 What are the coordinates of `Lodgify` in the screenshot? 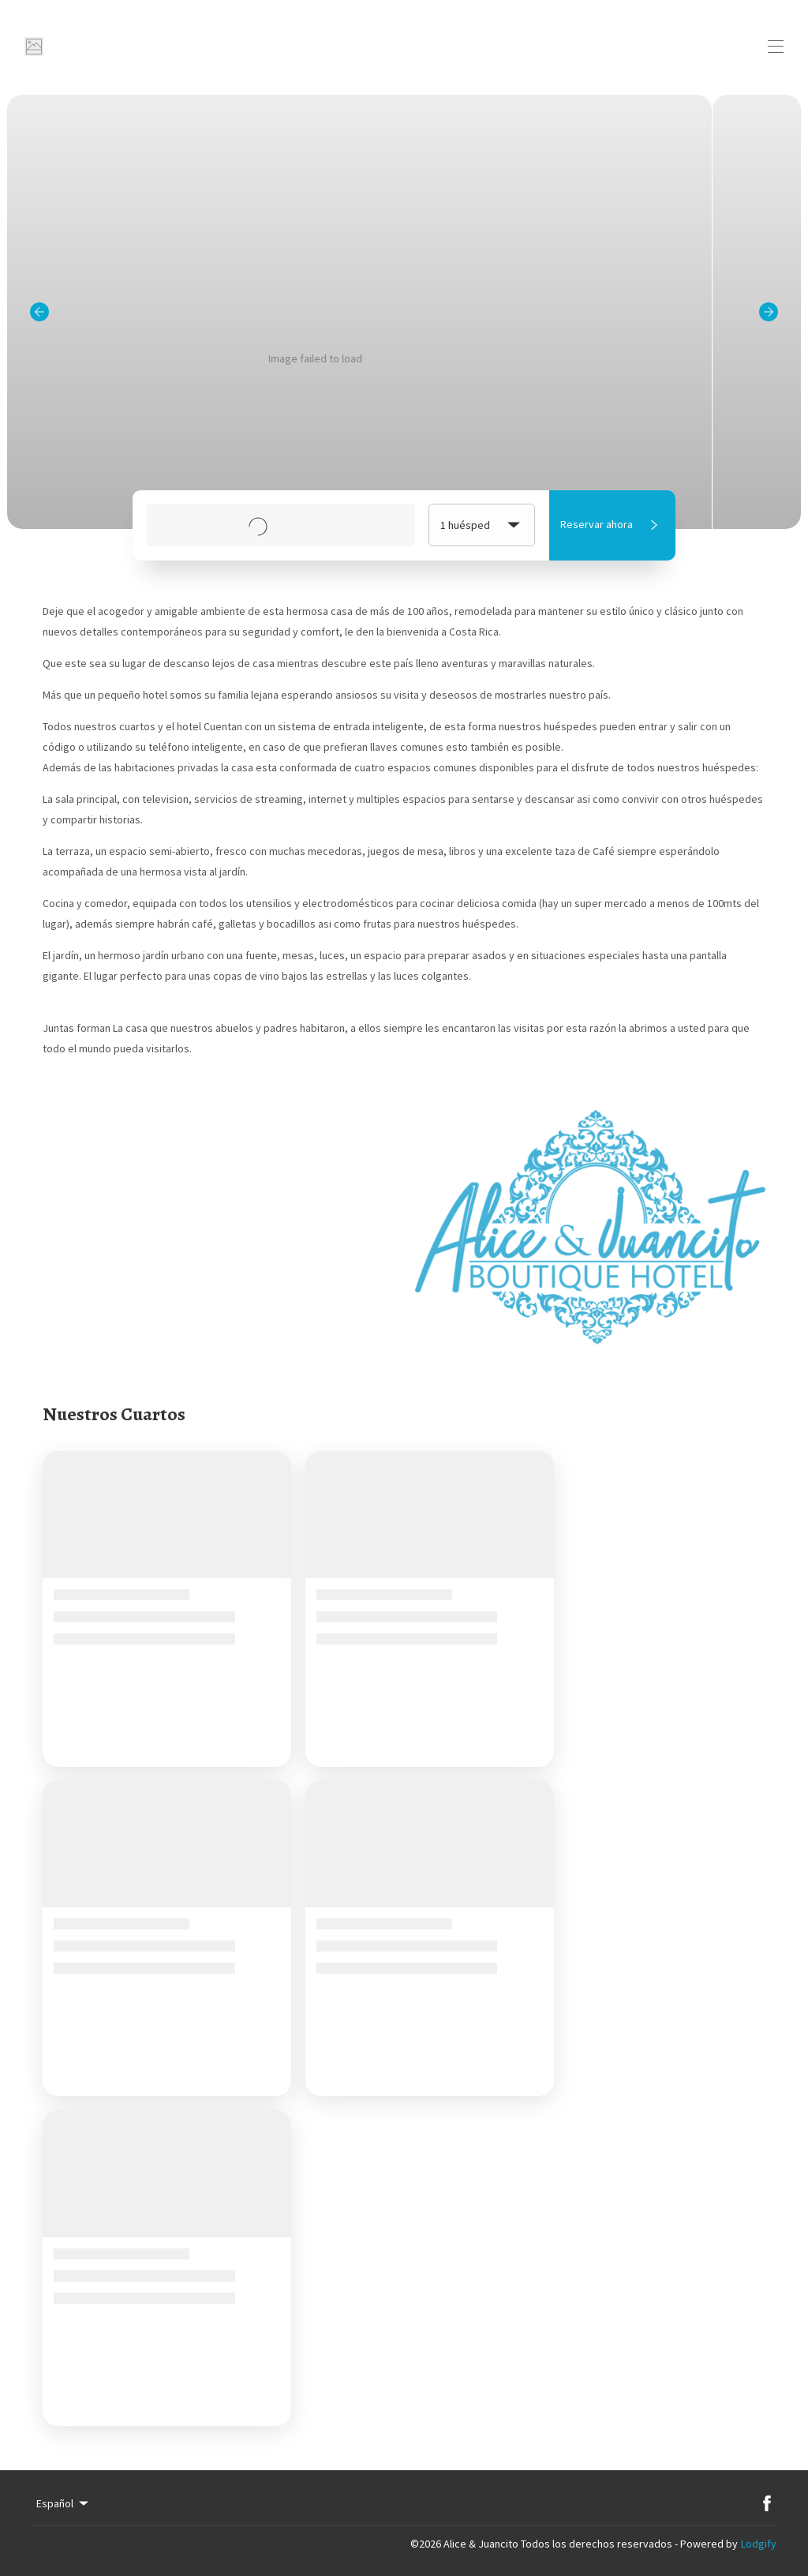 It's located at (758, 2544).